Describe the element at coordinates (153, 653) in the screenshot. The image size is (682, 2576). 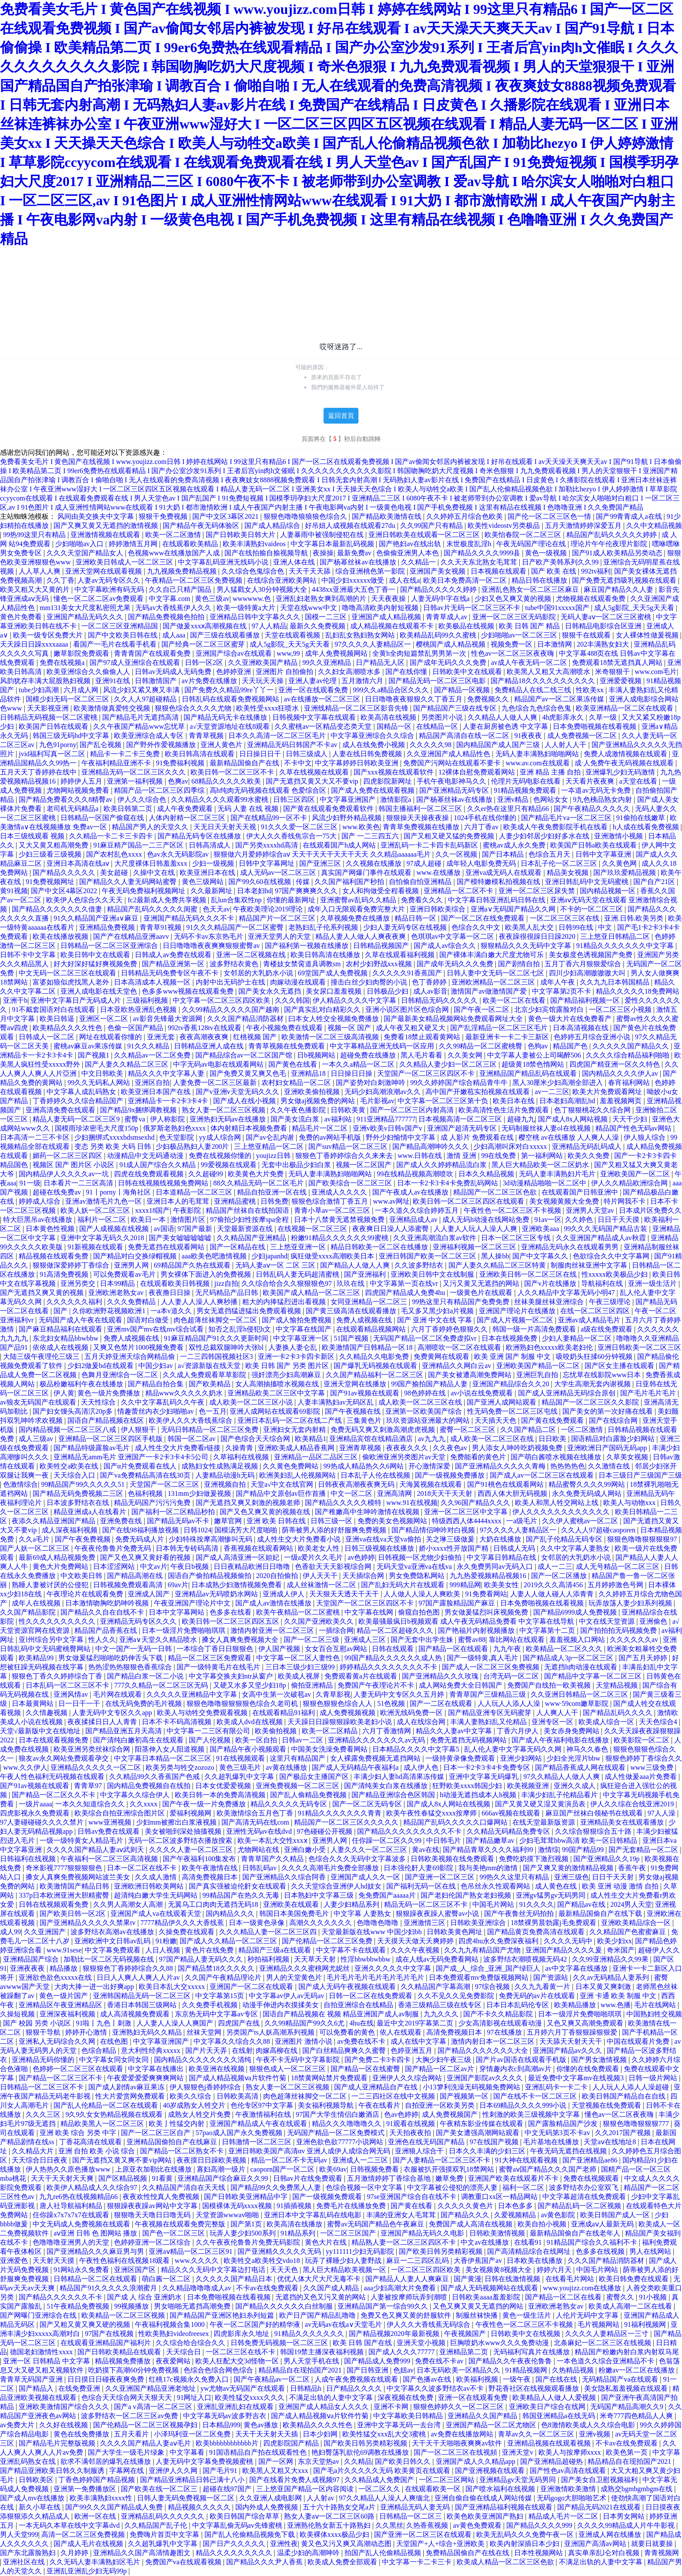
I see `青青青国产在线观看免费` at that location.